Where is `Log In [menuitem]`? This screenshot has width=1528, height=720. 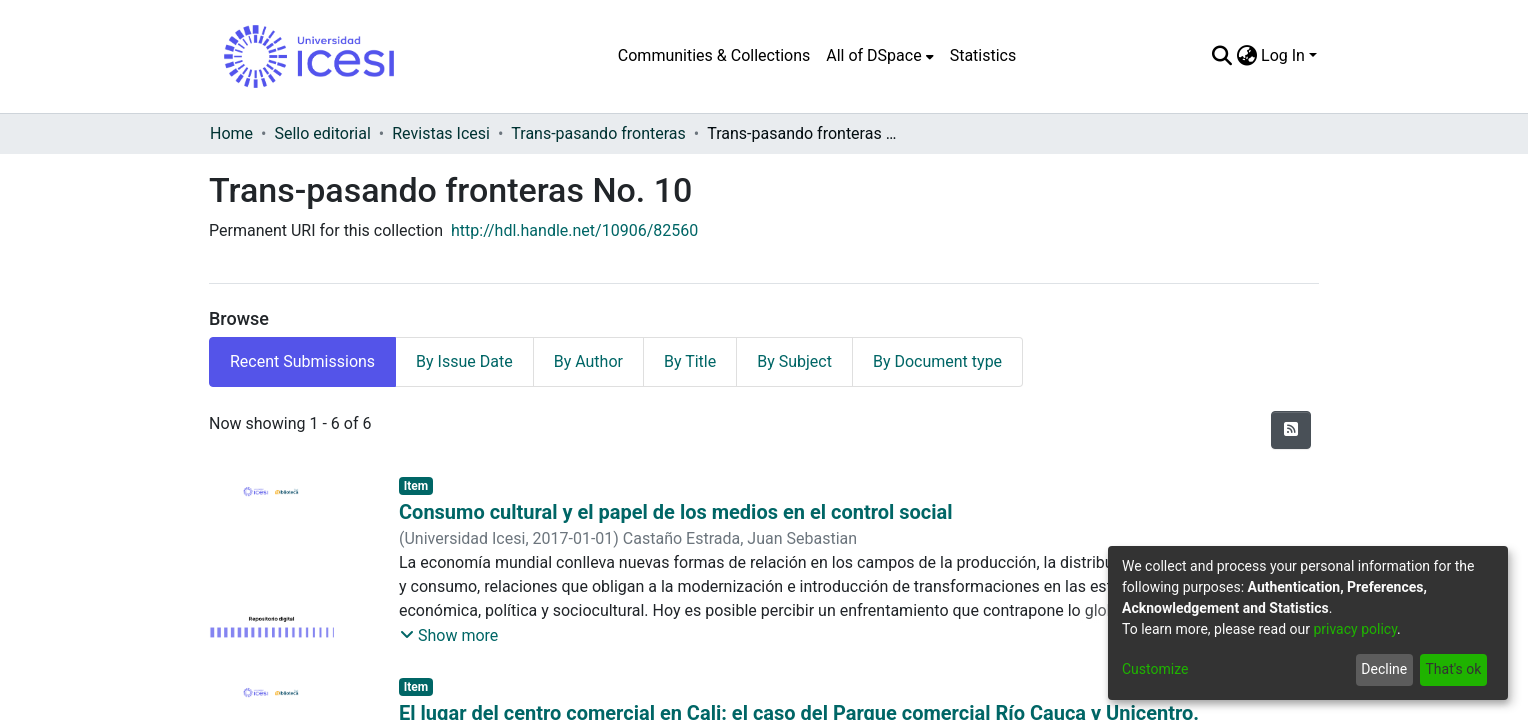
Log In [menuitem] is located at coordinates (1283, 55).